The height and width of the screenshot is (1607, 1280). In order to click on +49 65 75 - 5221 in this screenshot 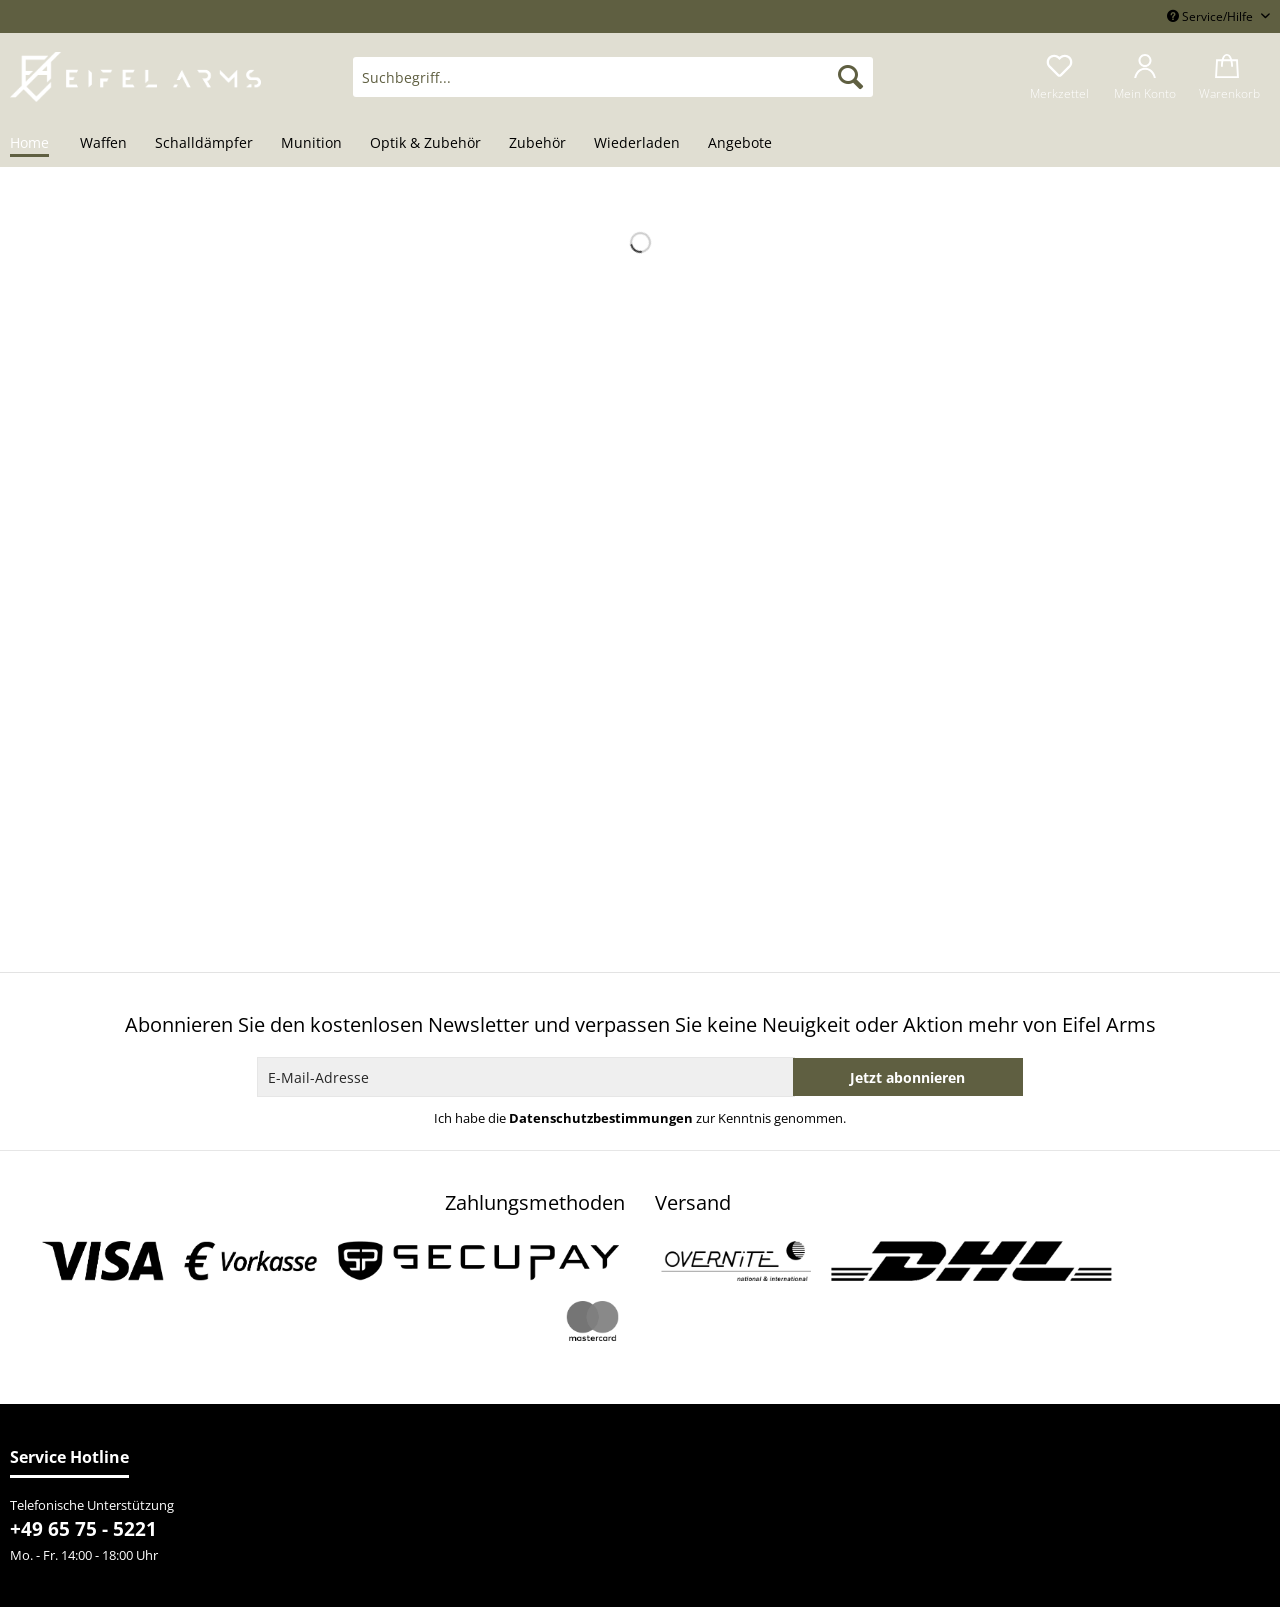, I will do `click(83, 1529)`.